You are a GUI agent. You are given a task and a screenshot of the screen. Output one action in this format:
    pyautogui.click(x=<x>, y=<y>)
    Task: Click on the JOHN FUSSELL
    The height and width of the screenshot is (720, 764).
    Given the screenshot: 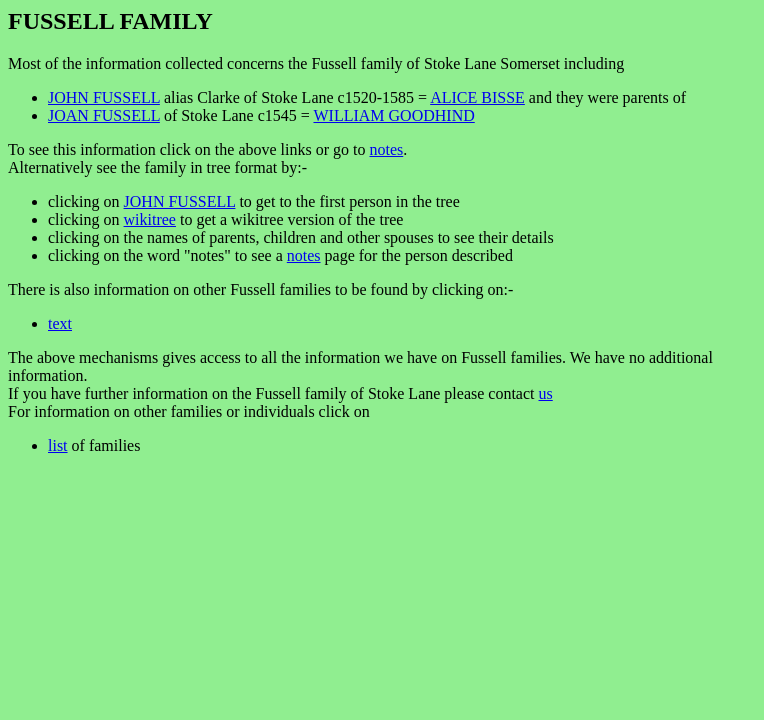 What is the action you would take?
    pyautogui.click(x=104, y=97)
    